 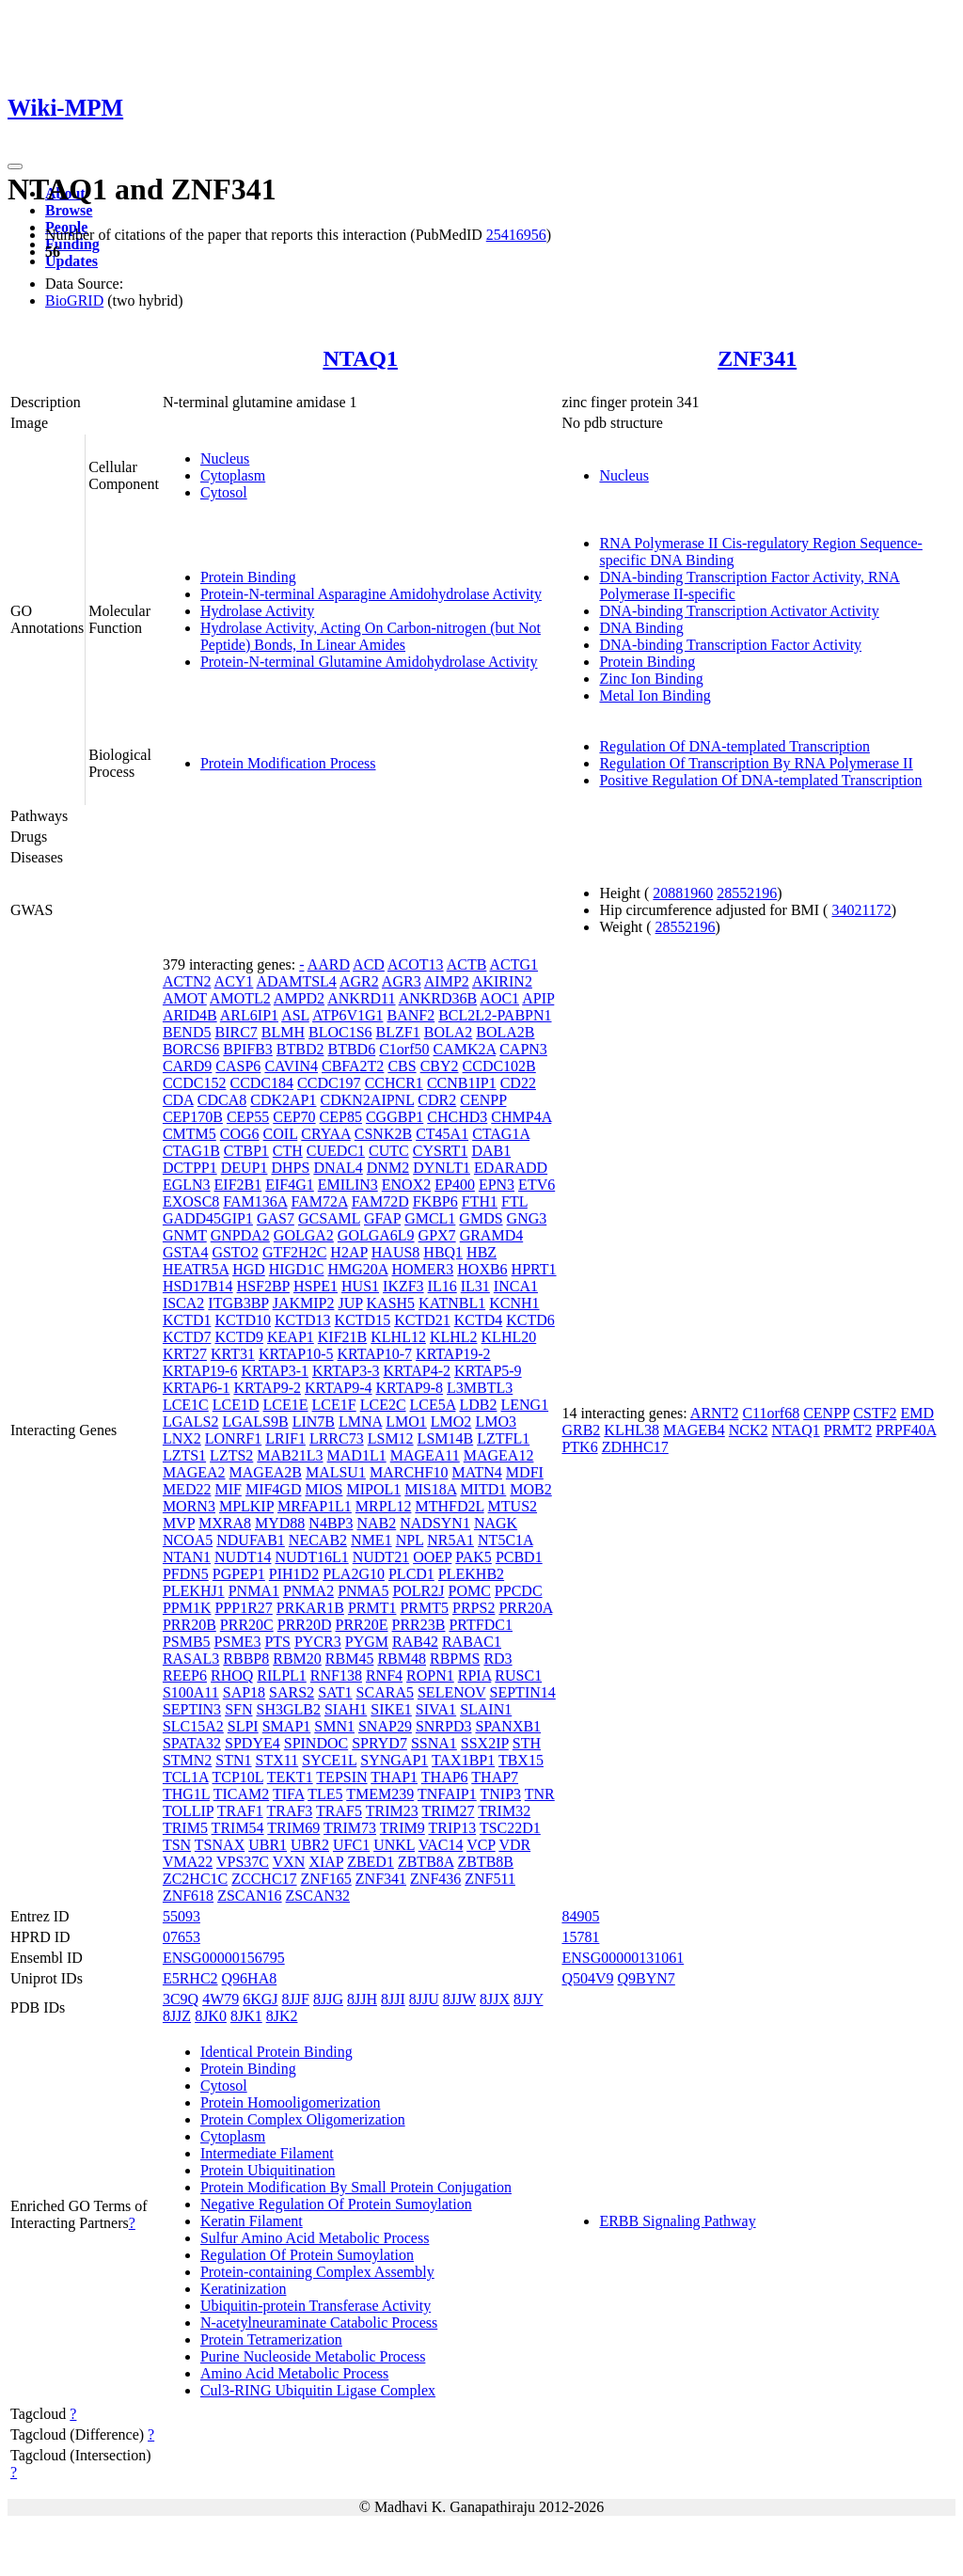 What do you see at coordinates (192, 1709) in the screenshot?
I see `SEPTIN3` at bounding box center [192, 1709].